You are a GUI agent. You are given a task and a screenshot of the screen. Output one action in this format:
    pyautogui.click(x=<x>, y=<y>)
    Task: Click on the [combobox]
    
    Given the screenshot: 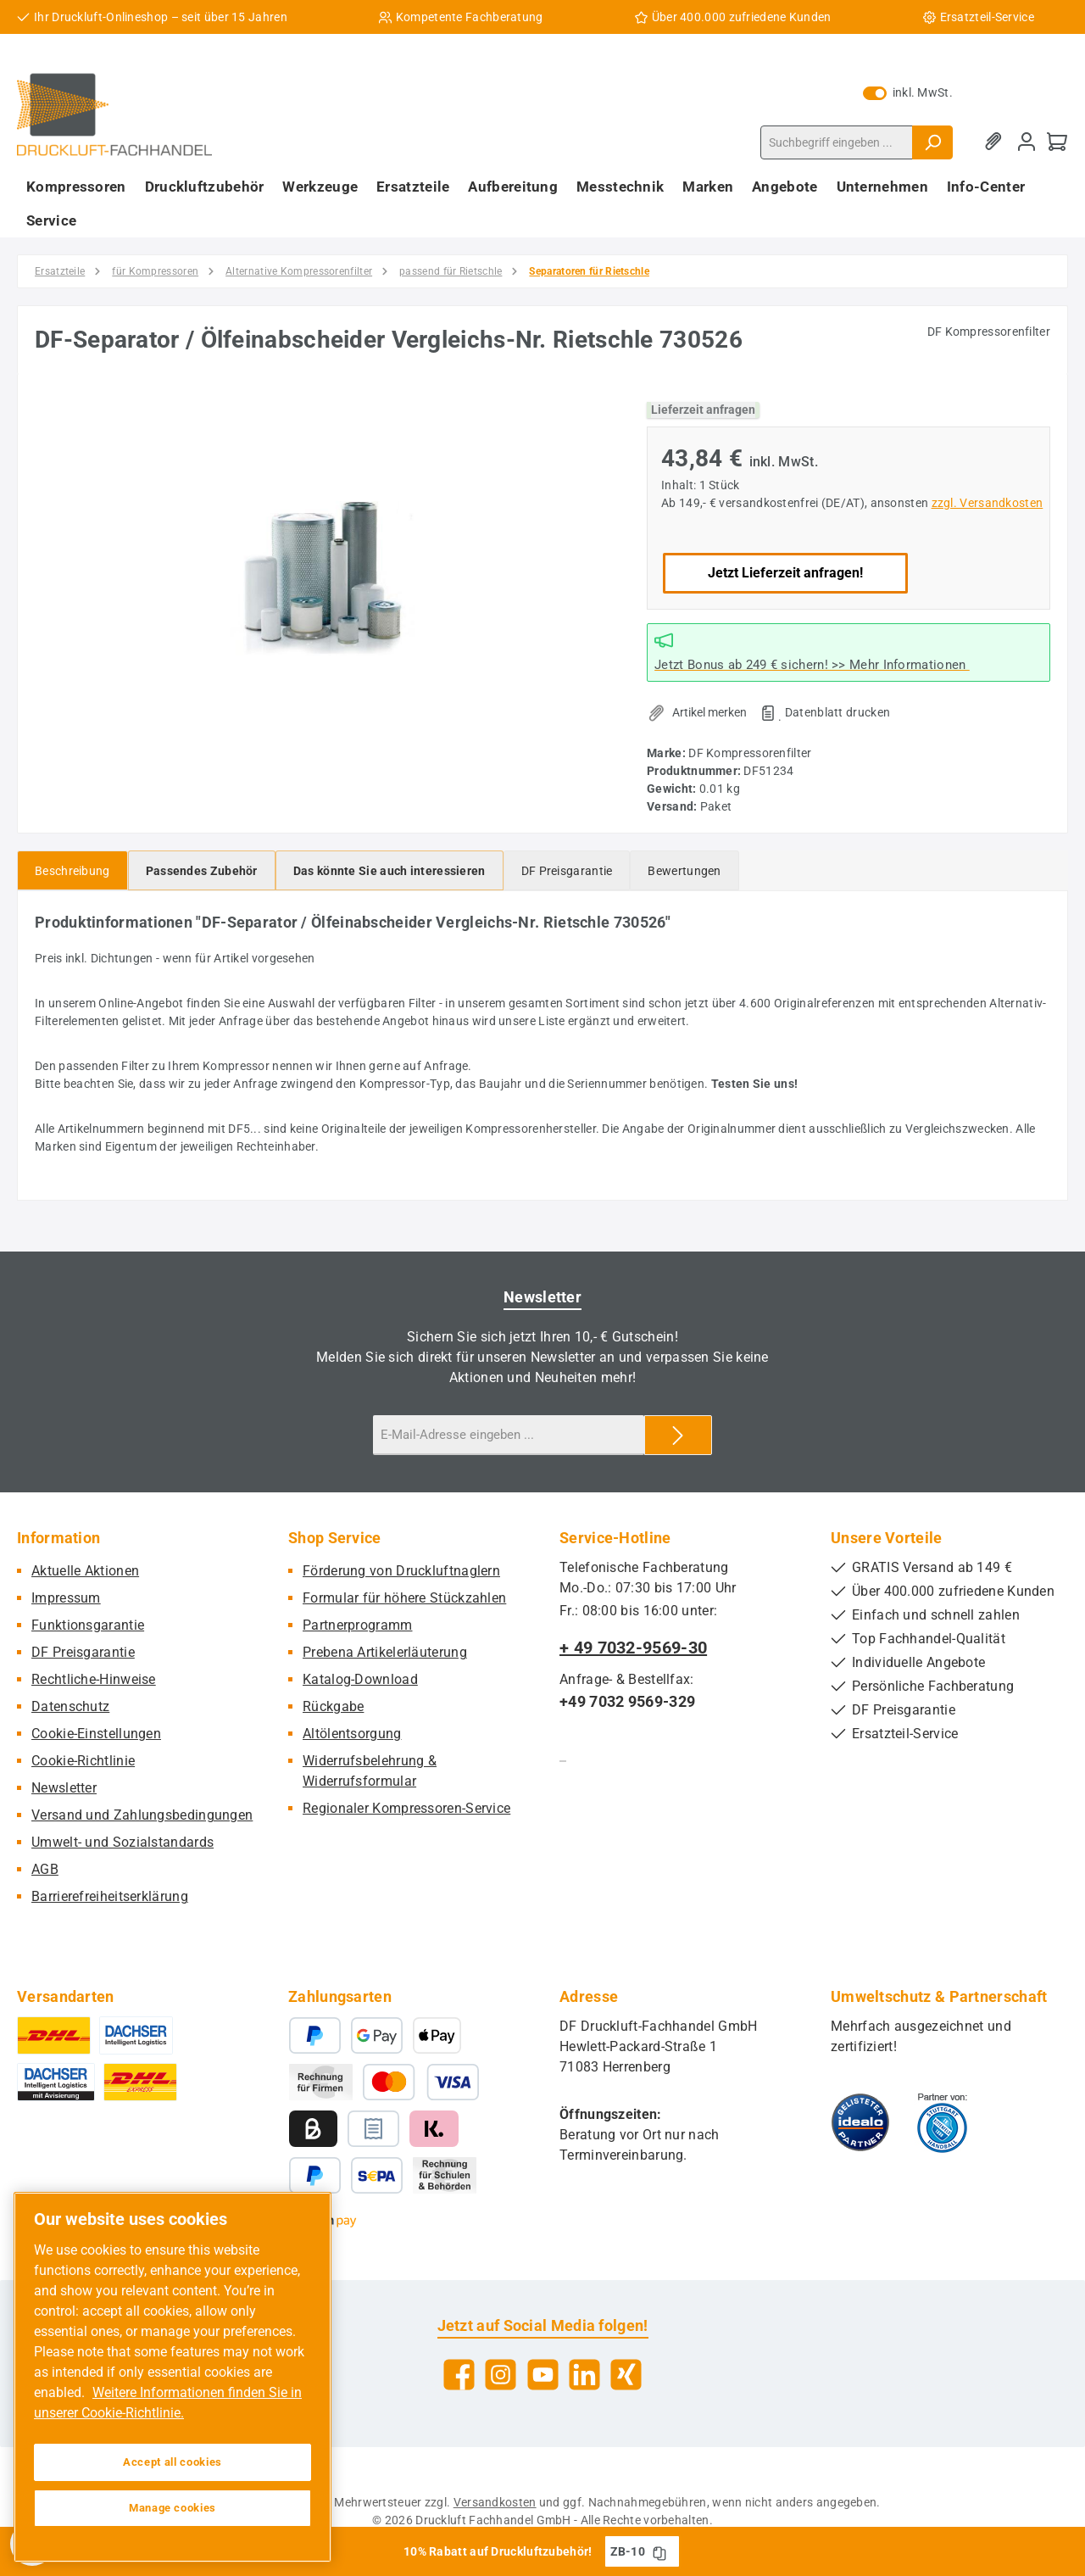 What is the action you would take?
    pyautogui.click(x=836, y=142)
    